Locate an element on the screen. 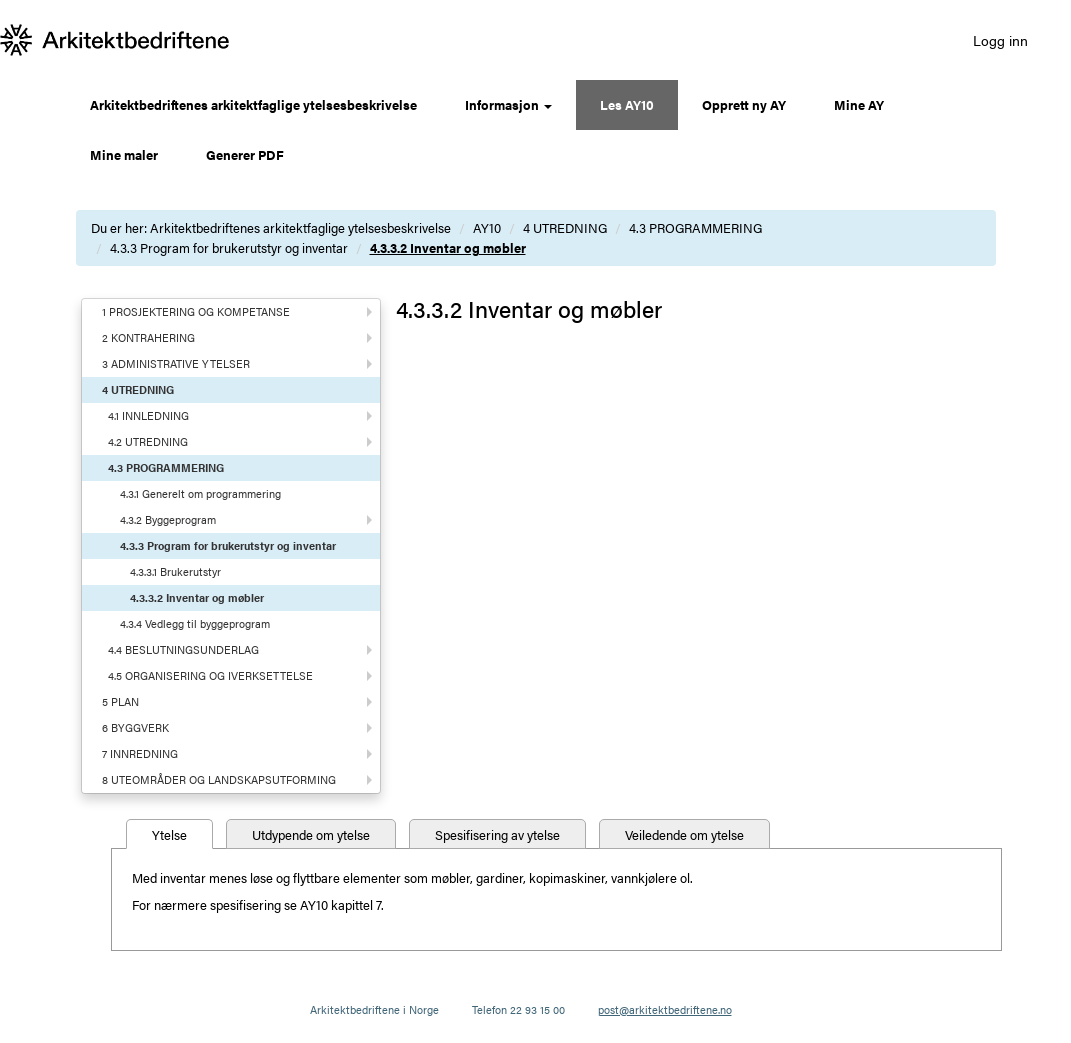 The width and height of the screenshot is (1071, 1043). Arkitektbedriftene i Norge is located at coordinates (374, 1009).